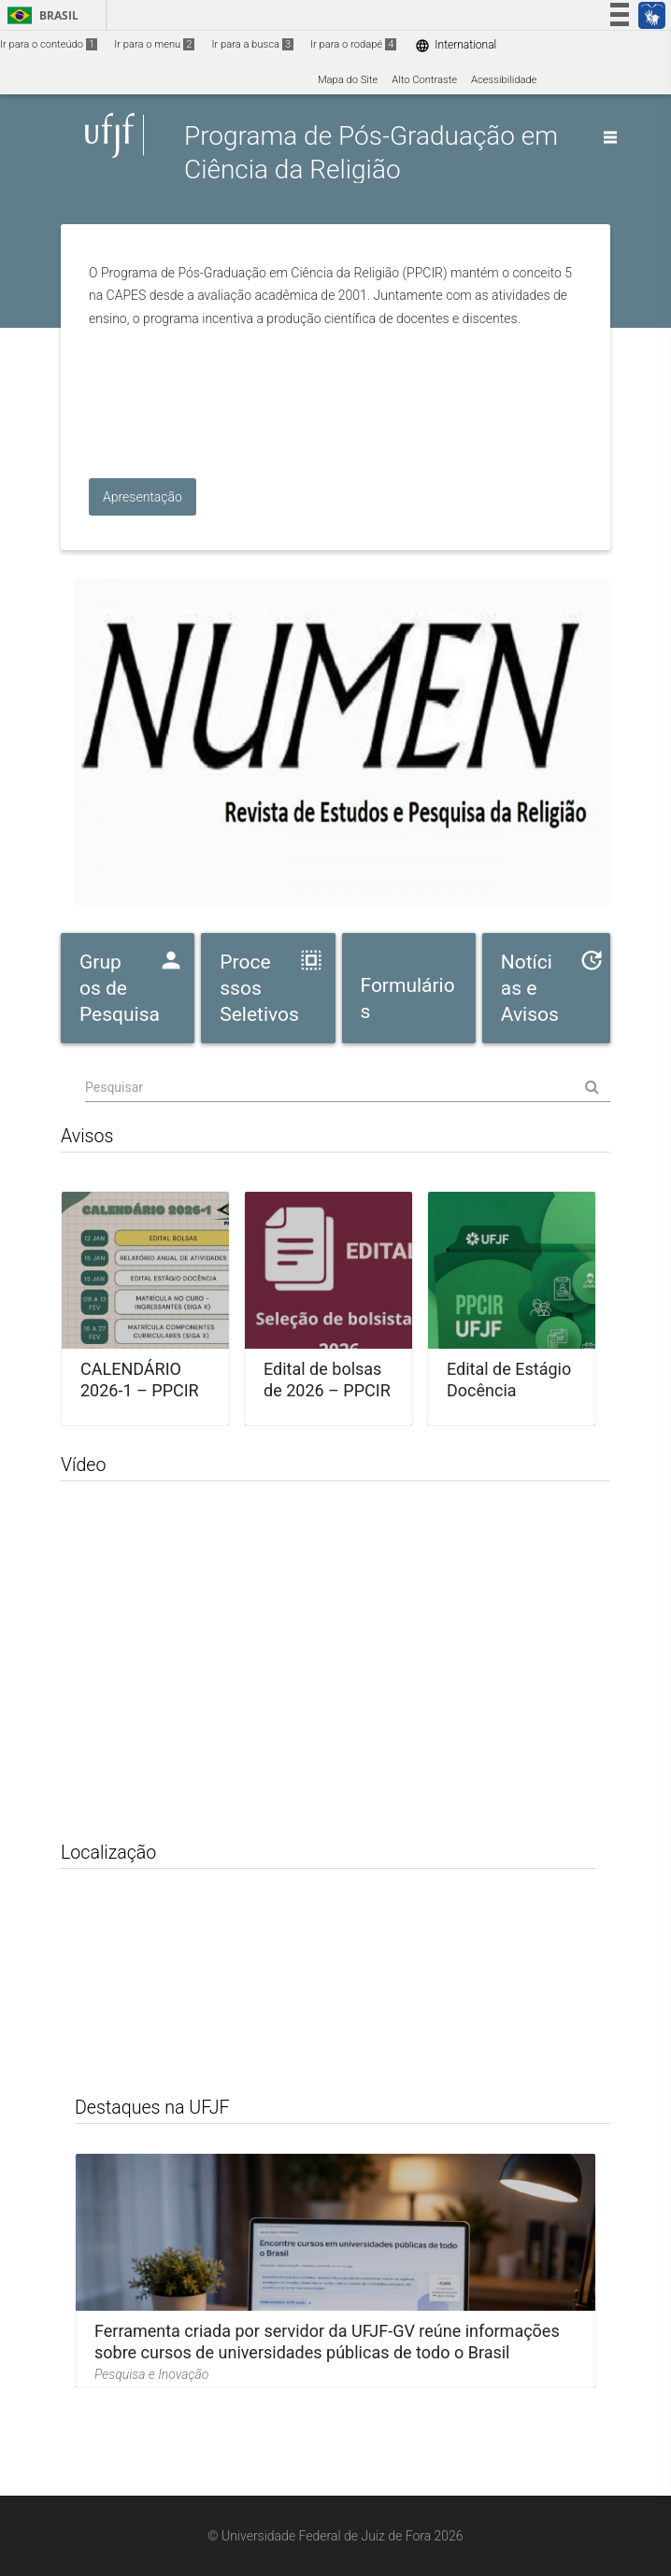 This screenshot has height=2576, width=671. What do you see at coordinates (455, 45) in the screenshot?
I see `International` at bounding box center [455, 45].